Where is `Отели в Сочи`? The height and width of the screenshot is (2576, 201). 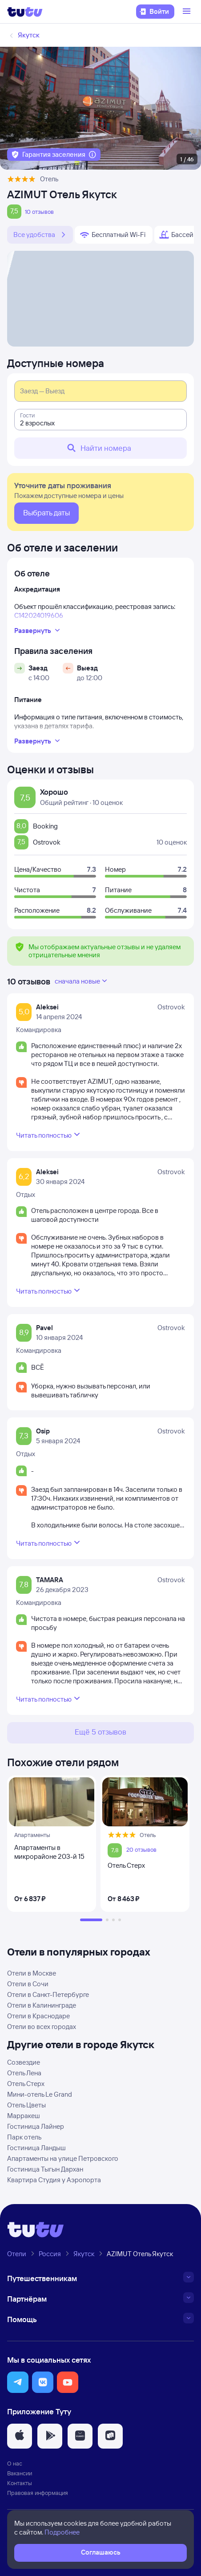
Отели в Сочи is located at coordinates (27, 1984).